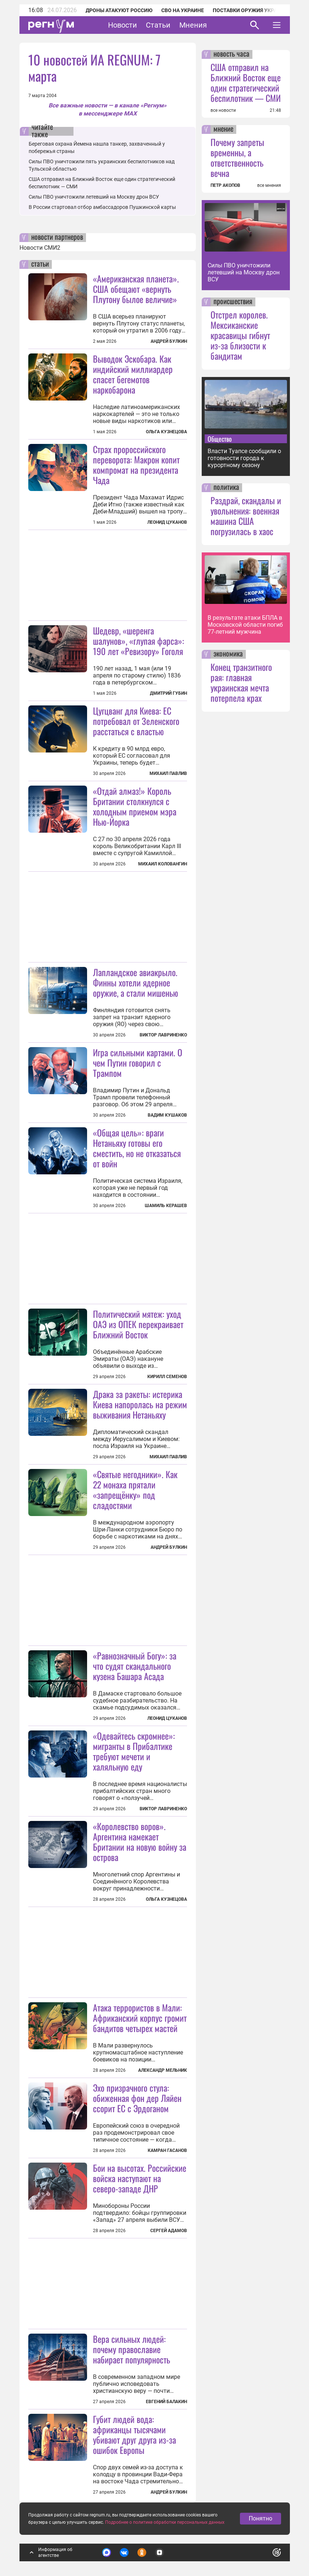 This screenshot has width=309, height=2576. What do you see at coordinates (102, 207) in the screenshot?
I see `В России стартовал отбор амбассадоров Пушкинской карты` at bounding box center [102, 207].